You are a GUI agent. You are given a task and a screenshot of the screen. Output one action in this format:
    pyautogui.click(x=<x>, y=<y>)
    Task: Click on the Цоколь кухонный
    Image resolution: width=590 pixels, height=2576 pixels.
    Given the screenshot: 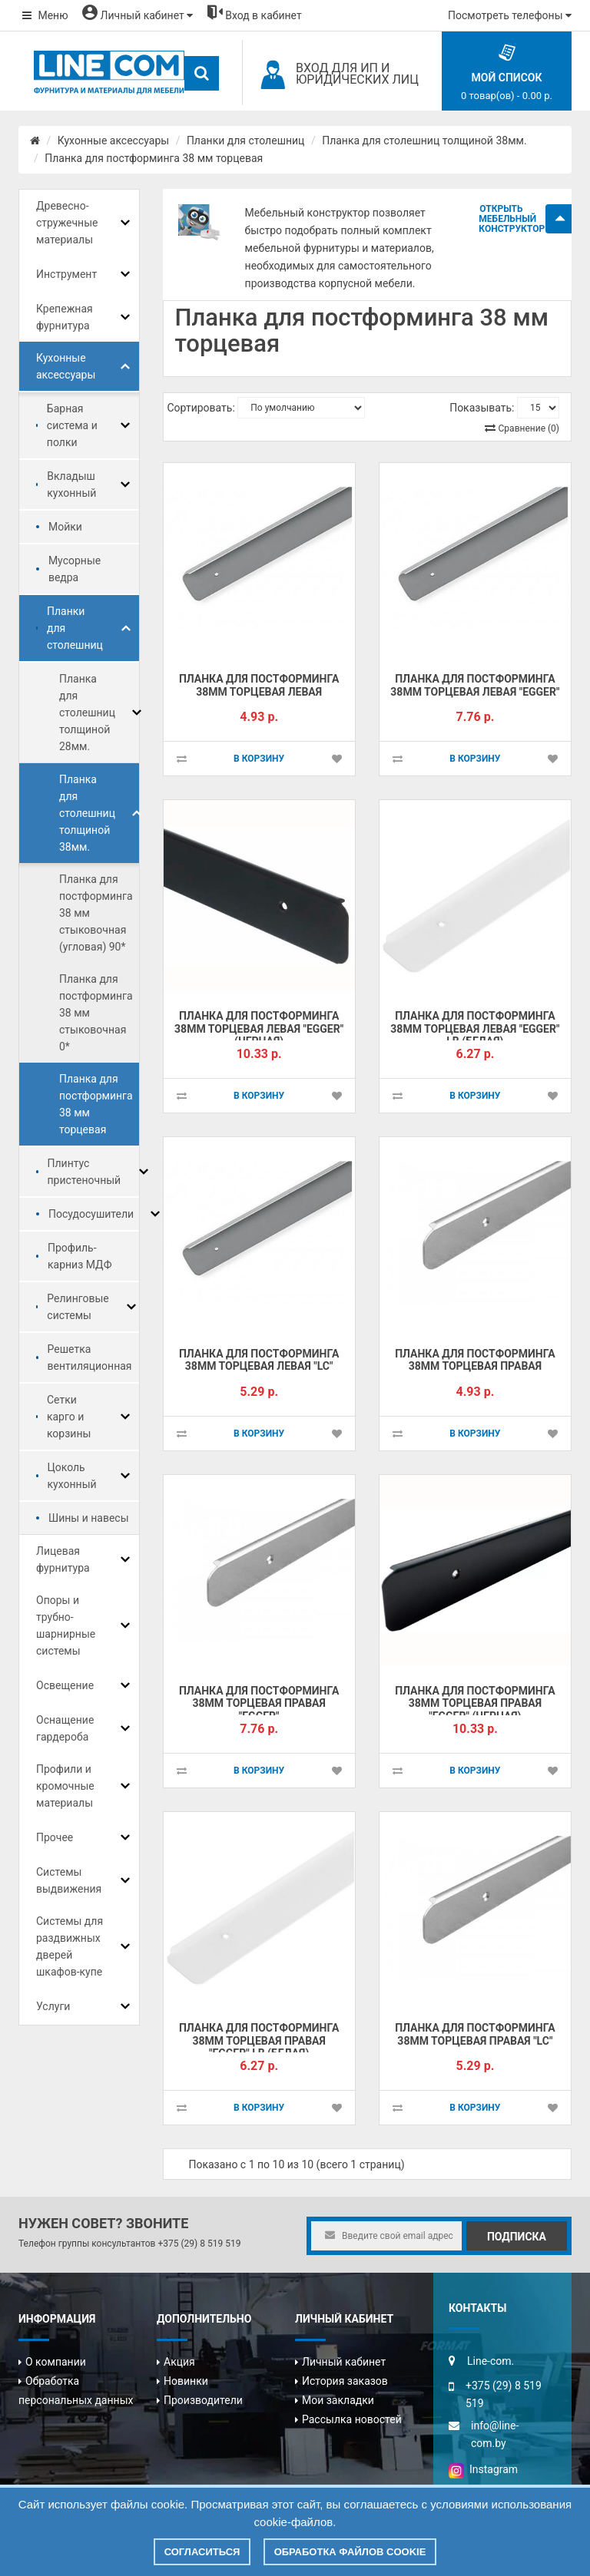 What is the action you would take?
    pyautogui.click(x=72, y=1475)
    